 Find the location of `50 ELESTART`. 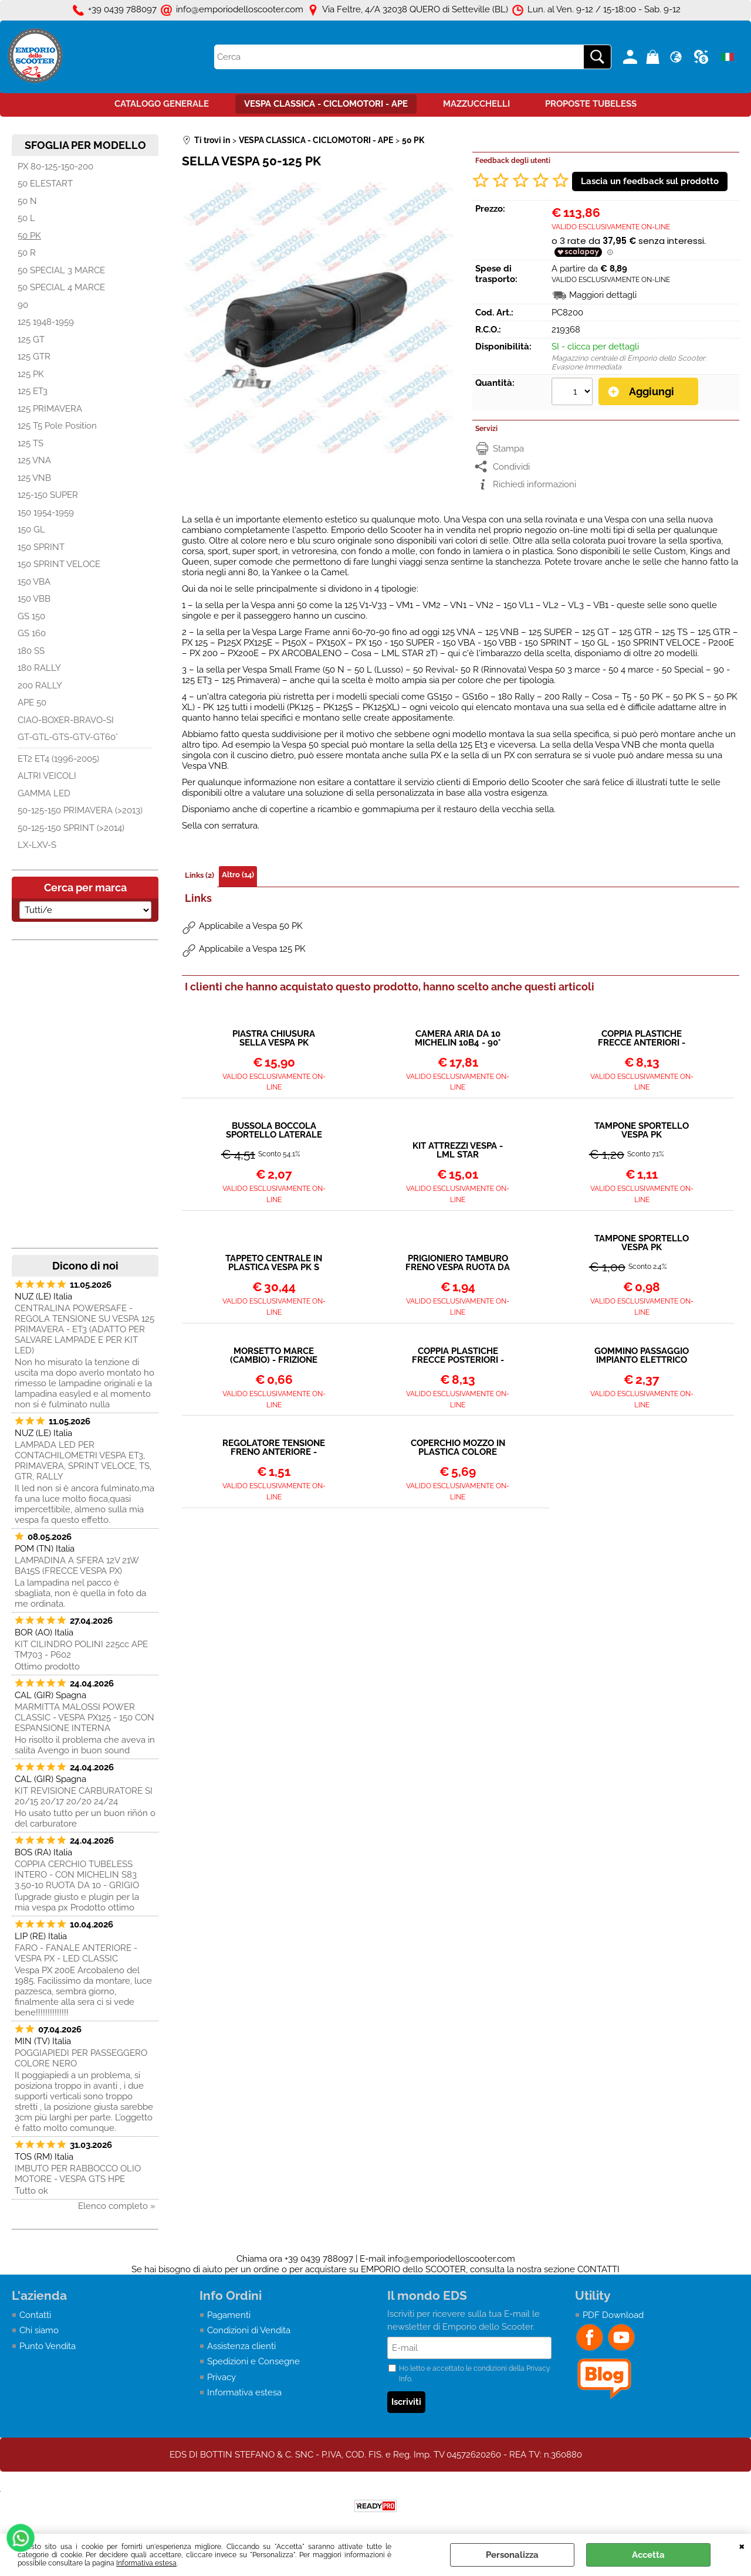

50 ELESTART is located at coordinates (45, 183).